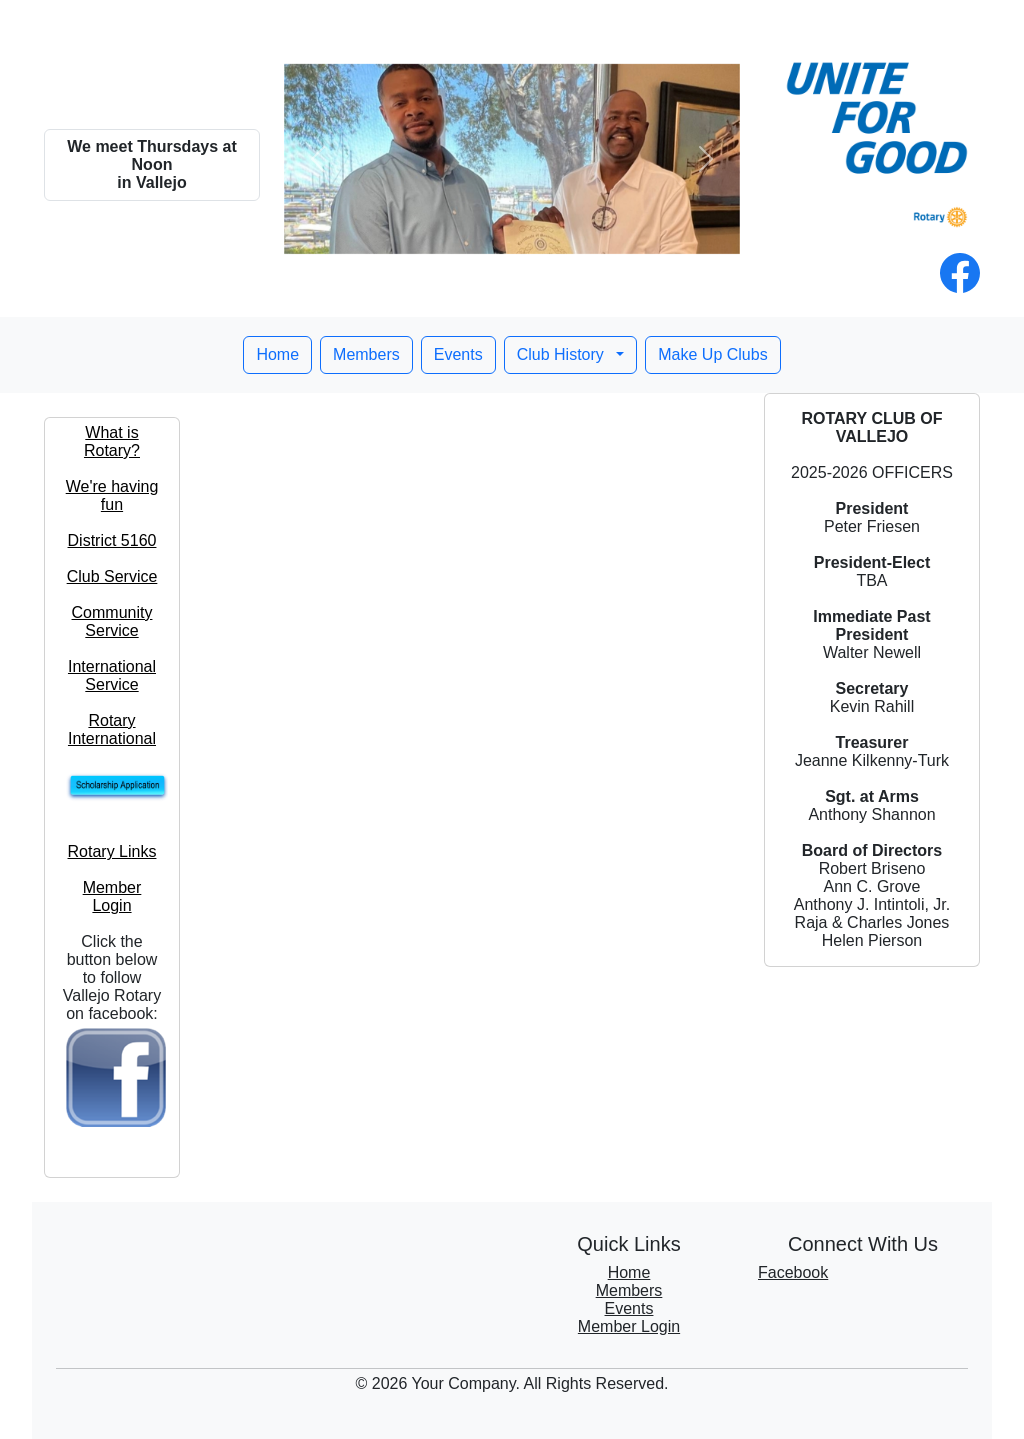  What do you see at coordinates (112, 621) in the screenshot?
I see `Community Service` at bounding box center [112, 621].